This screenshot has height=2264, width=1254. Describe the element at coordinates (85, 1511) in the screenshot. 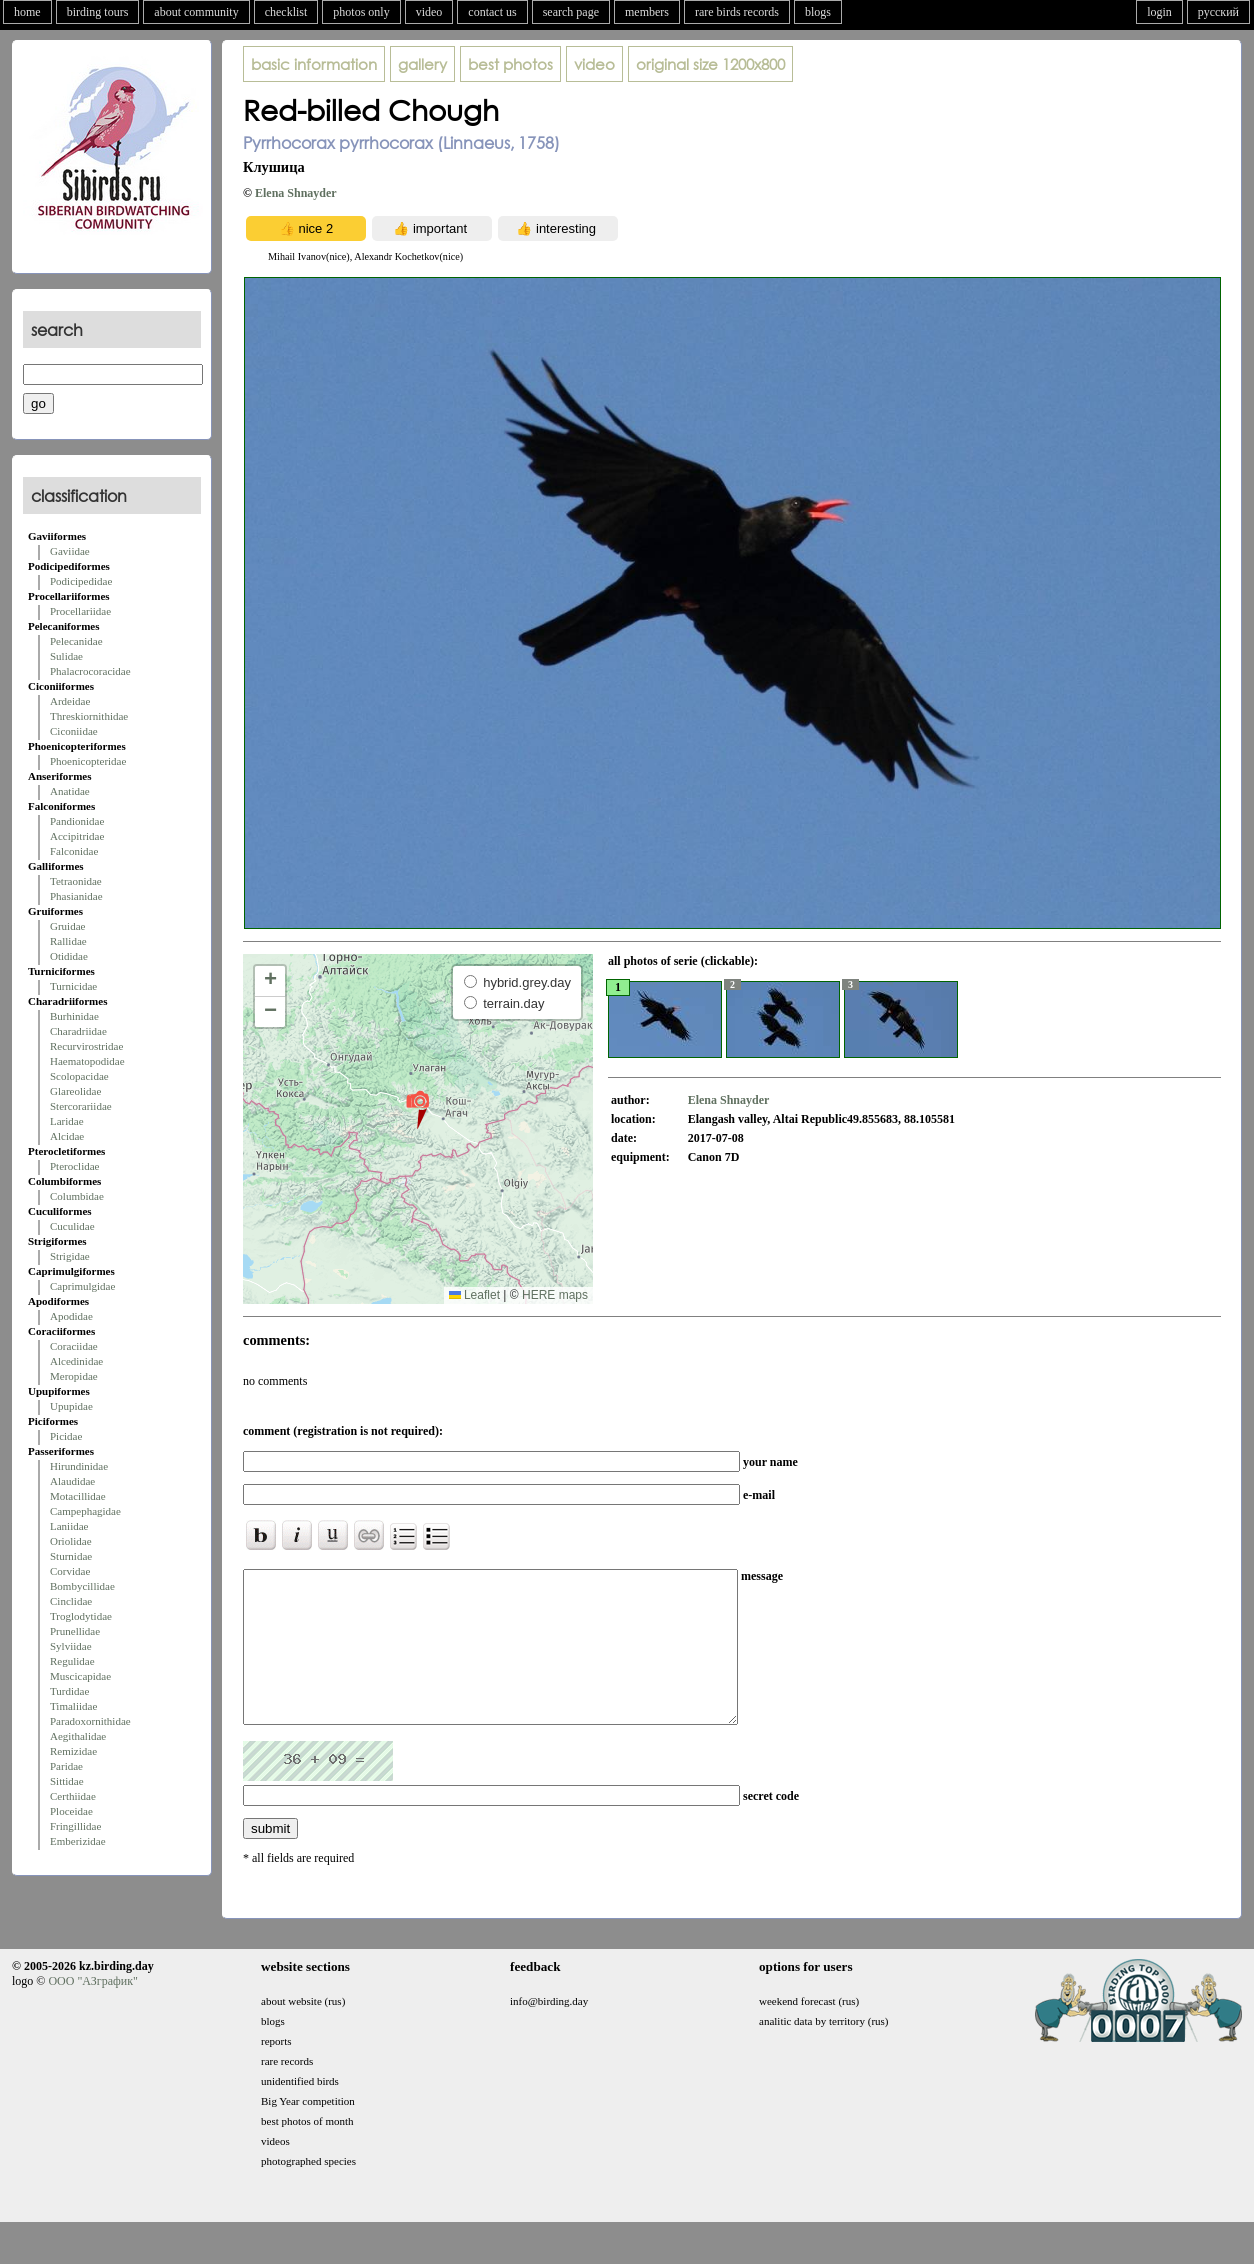

I see `Campephagidae` at that location.